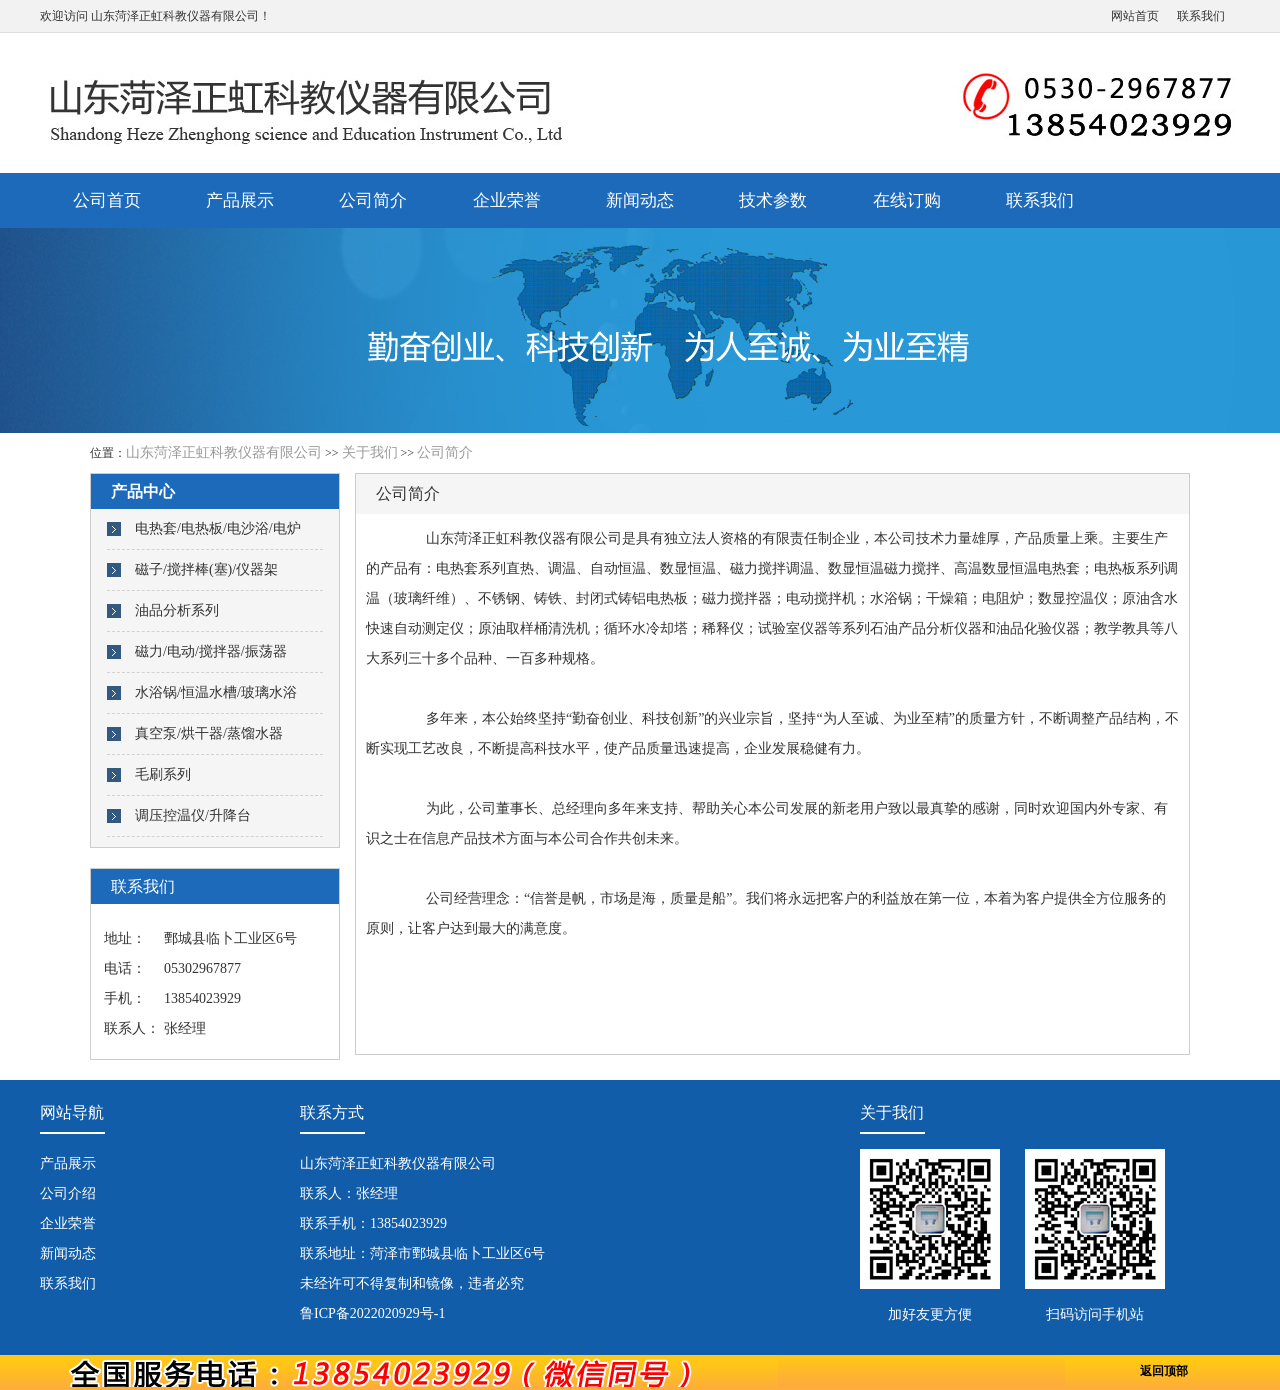 This screenshot has height=1390, width=1280. What do you see at coordinates (211, 651) in the screenshot?
I see `磁力/电动/搅拌器/振荡器` at bounding box center [211, 651].